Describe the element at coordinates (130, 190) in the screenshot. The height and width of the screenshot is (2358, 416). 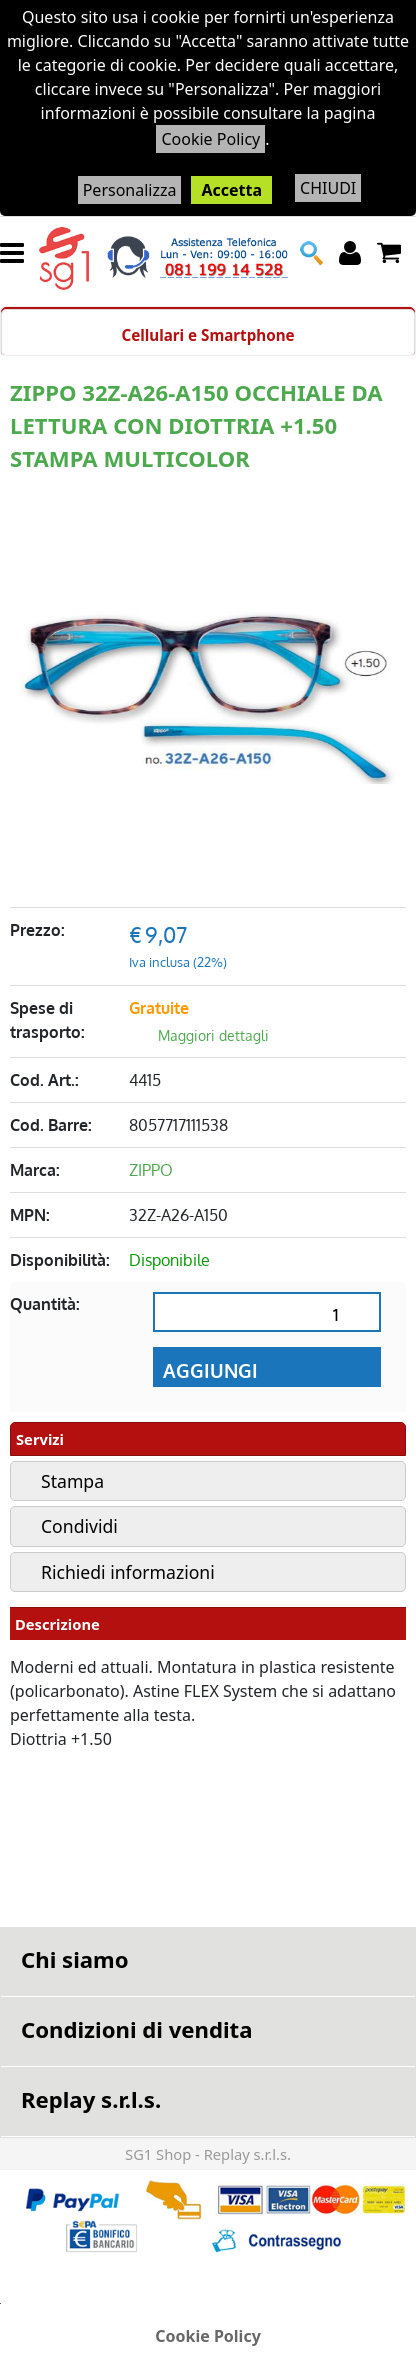
I see `Personalizza` at that location.